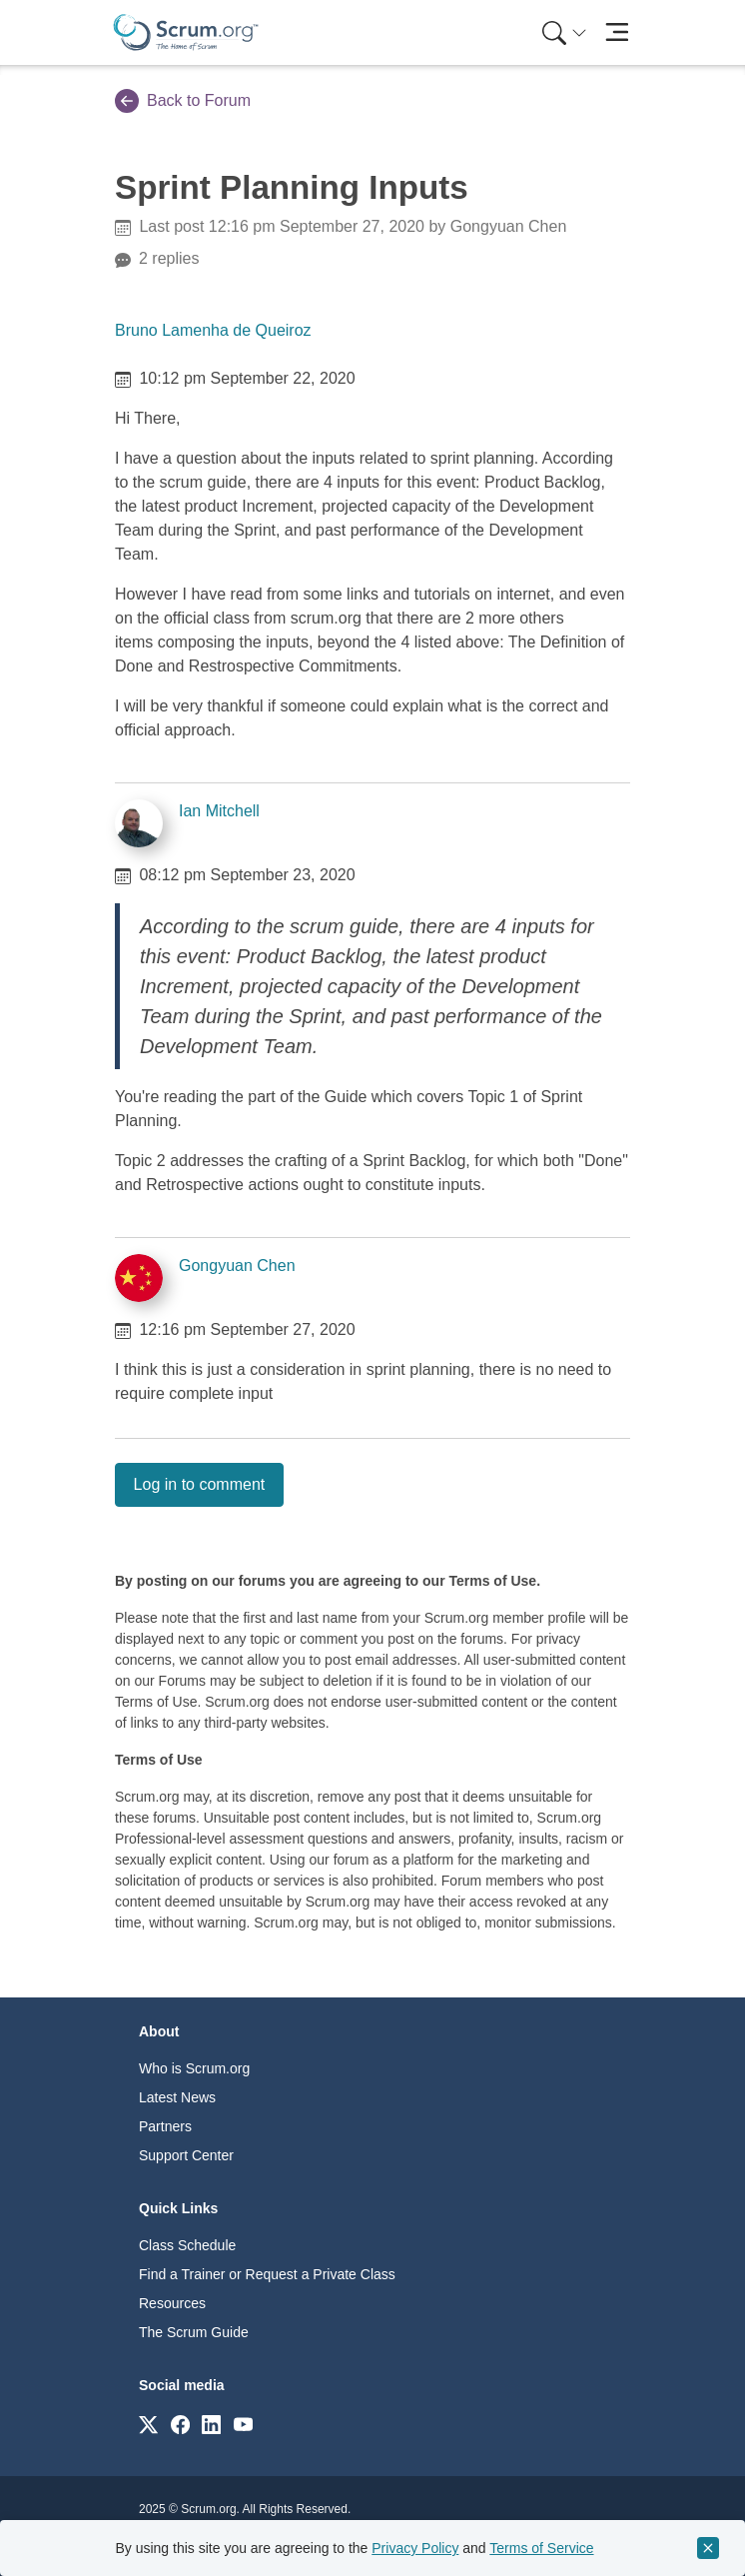 Image resolution: width=745 pixels, height=2576 pixels. I want to click on Resources, so click(172, 2303).